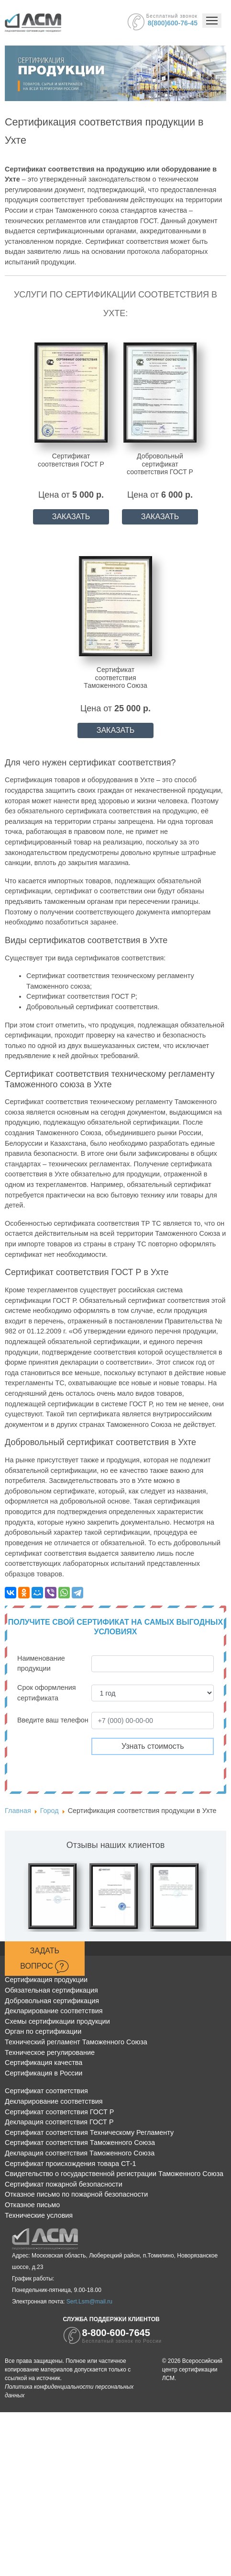  What do you see at coordinates (43, 2073) in the screenshot?
I see `Сертификация в России` at bounding box center [43, 2073].